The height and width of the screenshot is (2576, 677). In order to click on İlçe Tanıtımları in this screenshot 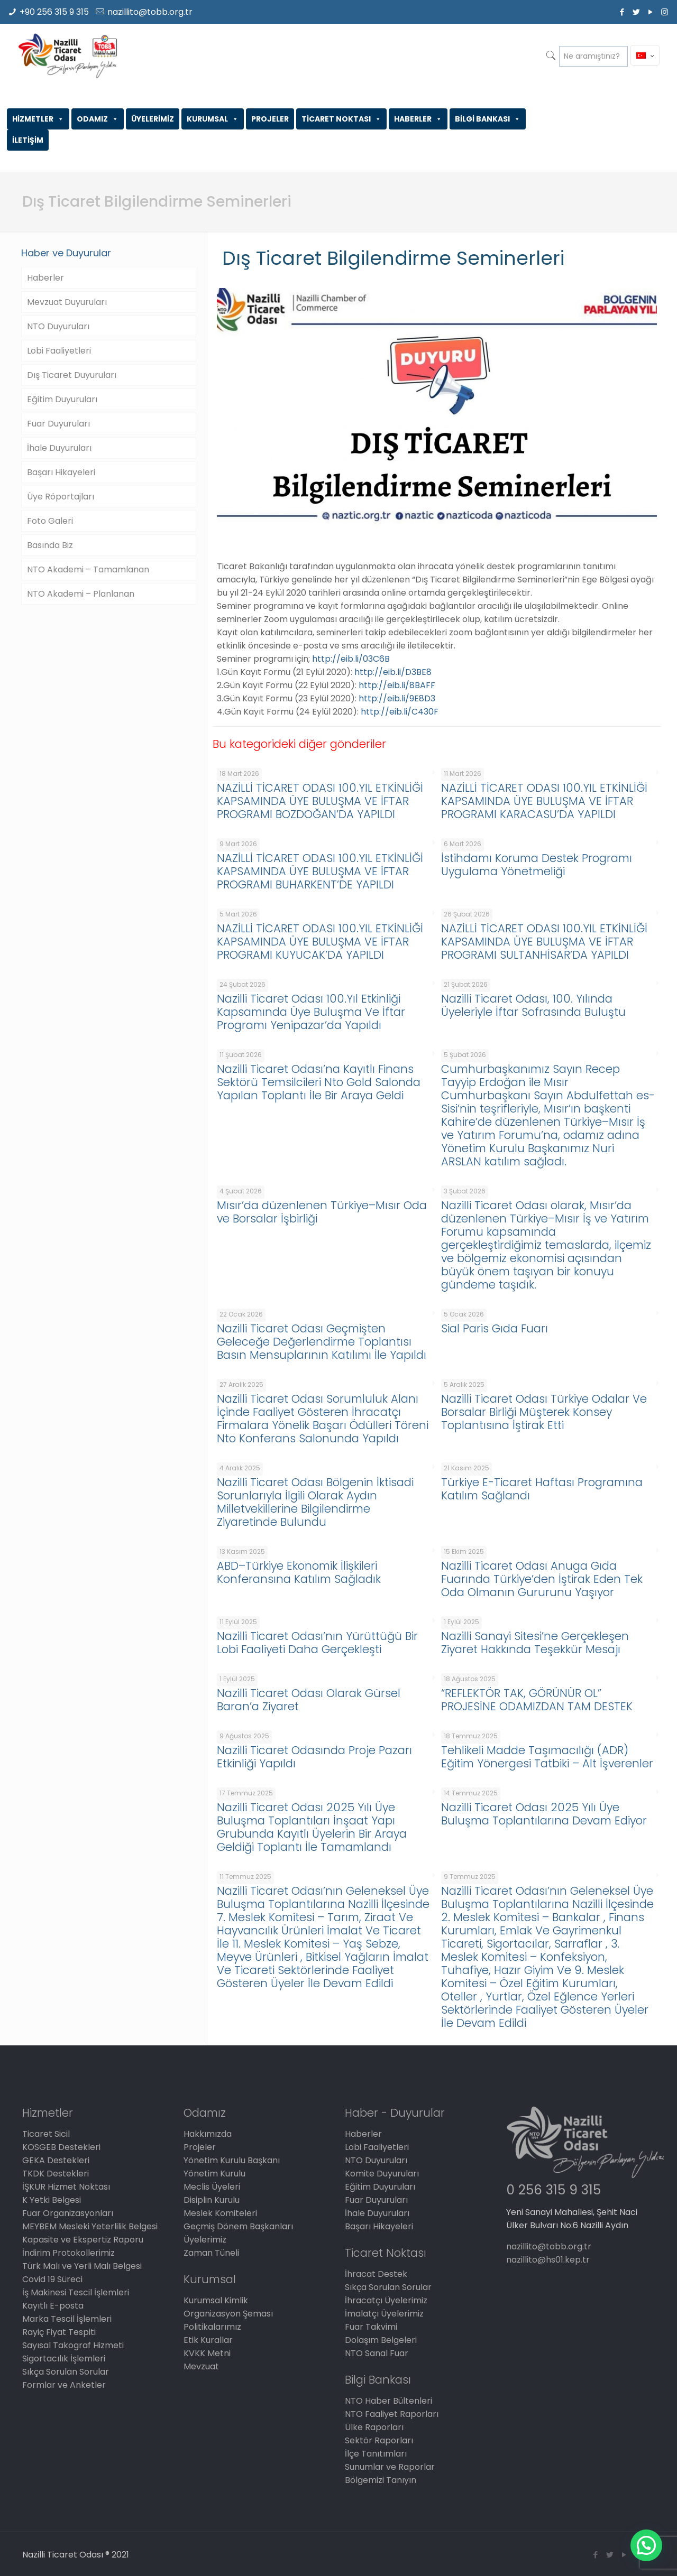, I will do `click(376, 2454)`.